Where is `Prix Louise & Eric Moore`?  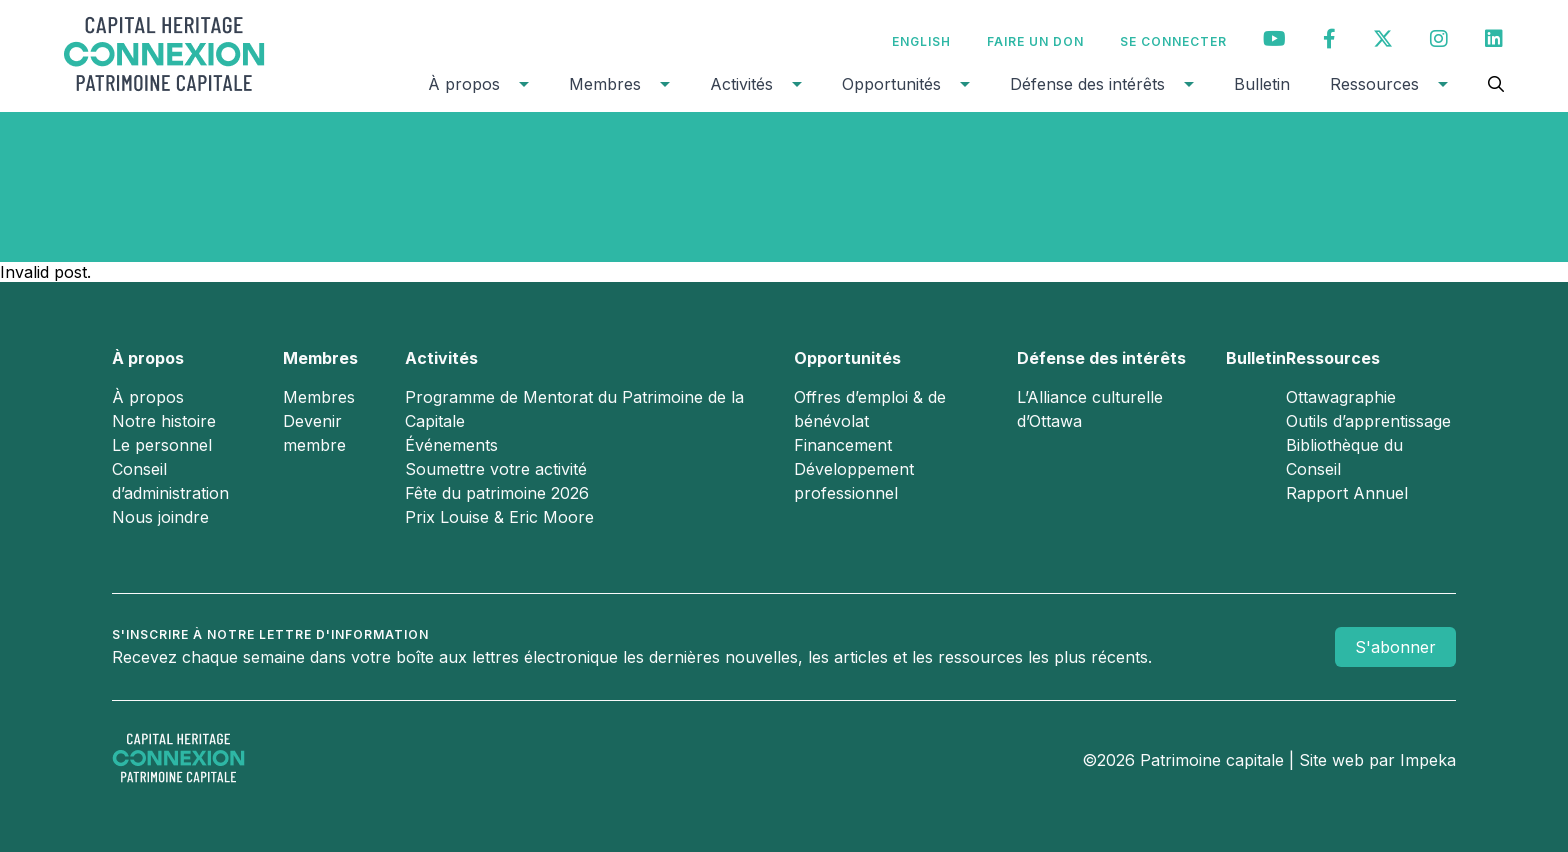 Prix Louise & Eric Moore is located at coordinates (499, 517).